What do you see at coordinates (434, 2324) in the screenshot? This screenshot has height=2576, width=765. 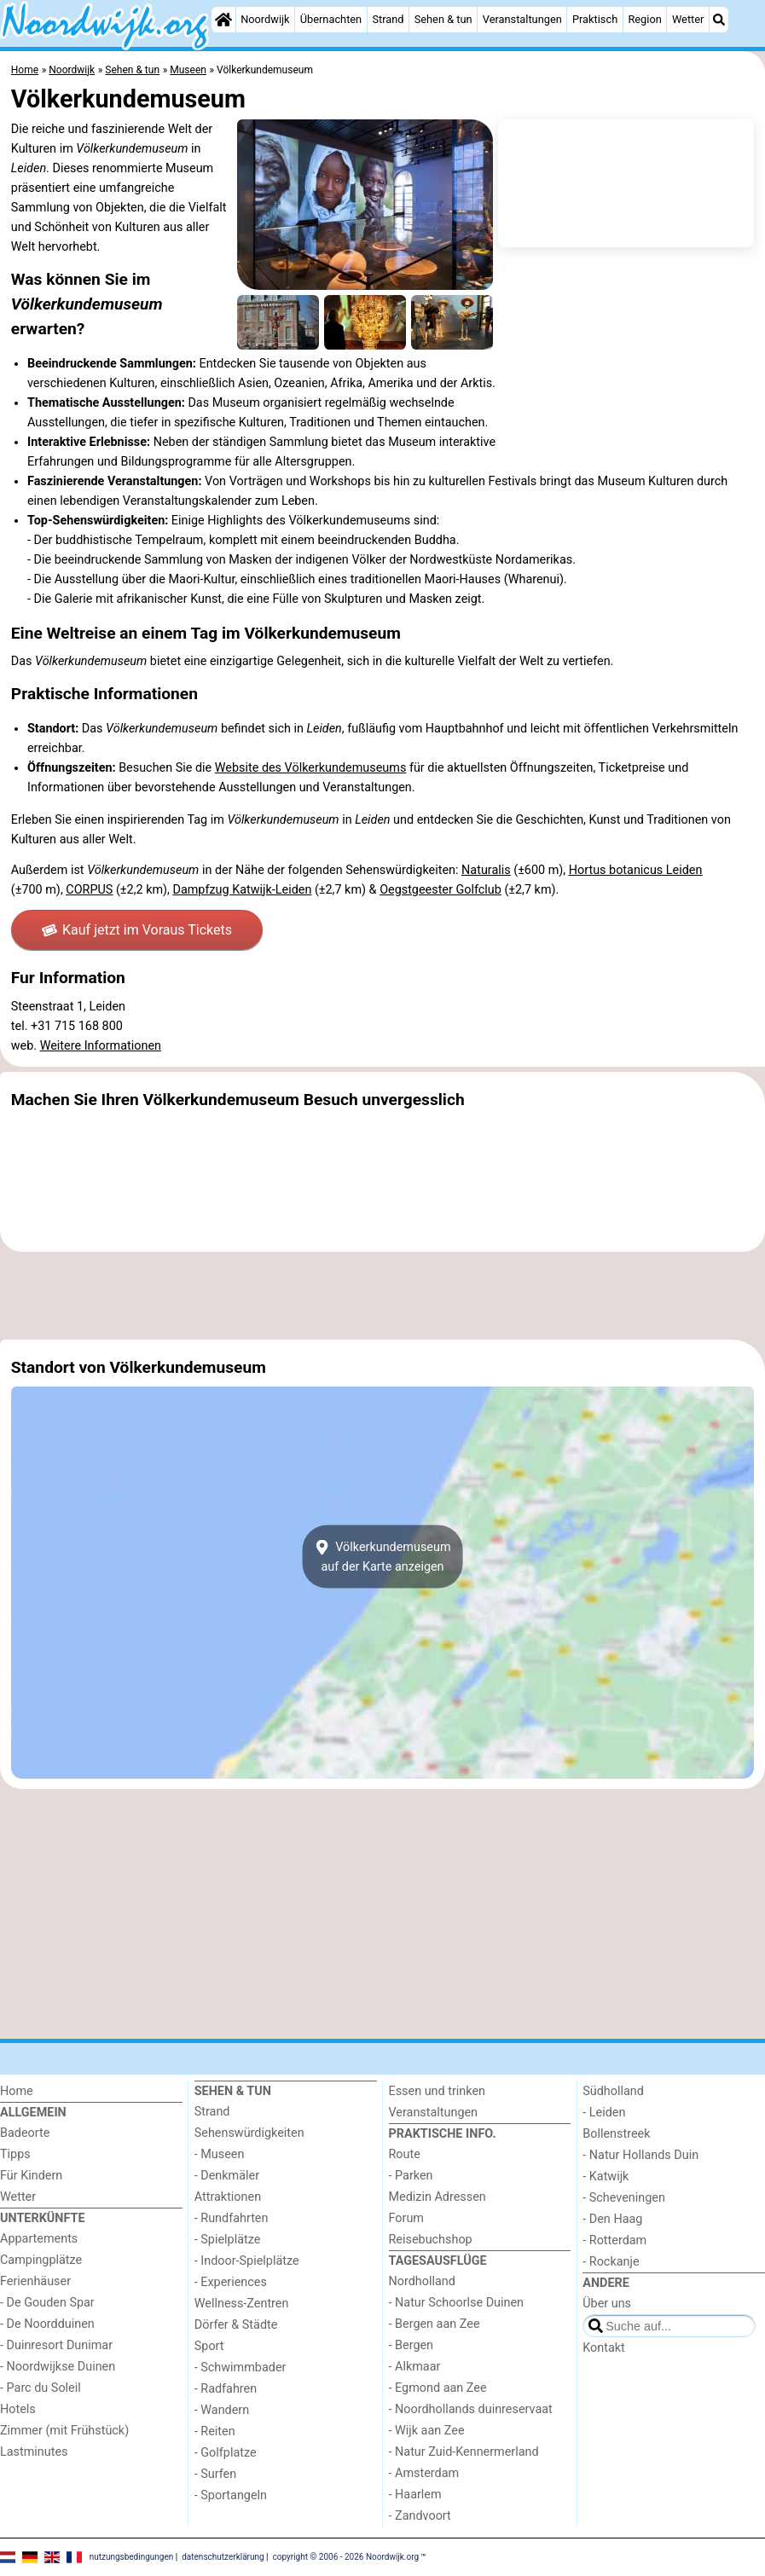 I see `- Bergen aan Zee` at bounding box center [434, 2324].